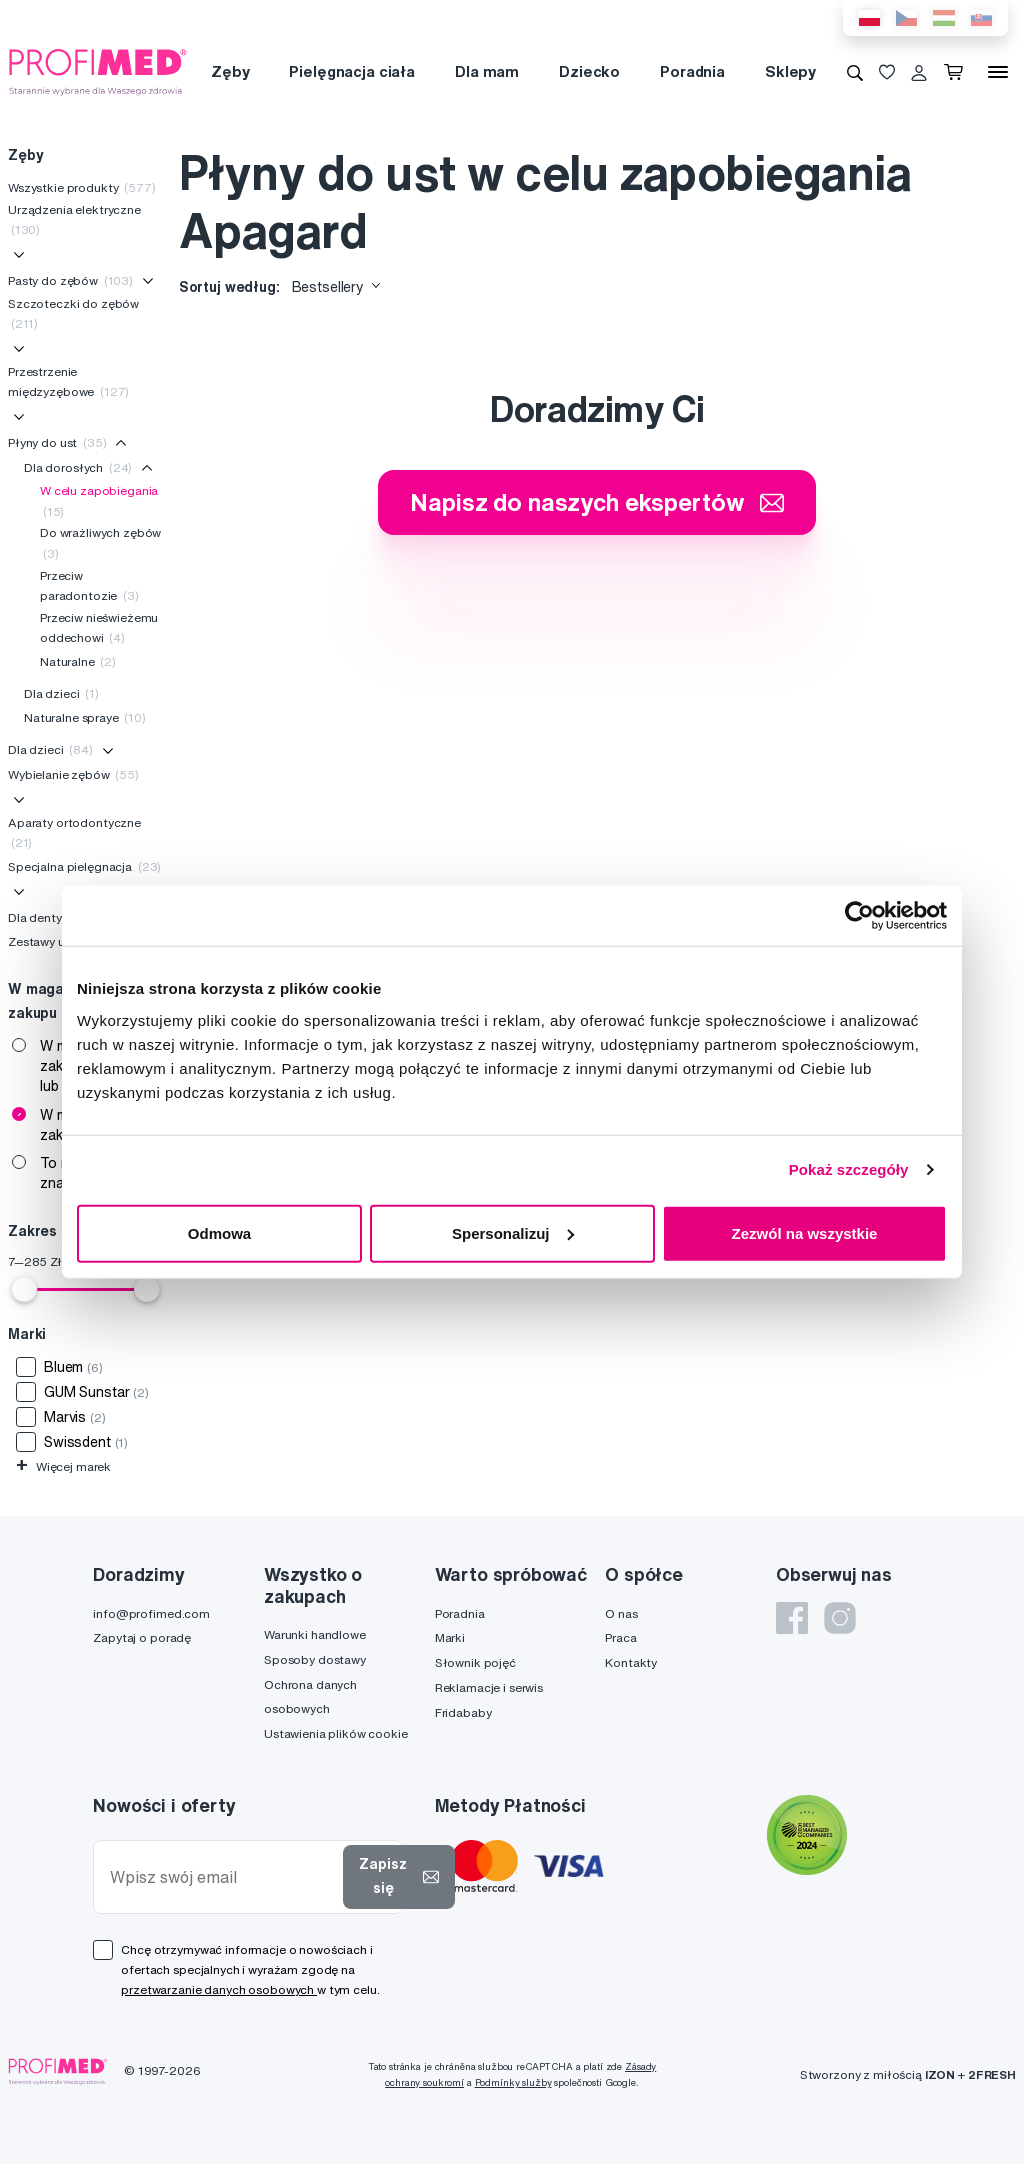 The image size is (1024, 2164). I want to click on Naturalne spraye, so click(85, 717).